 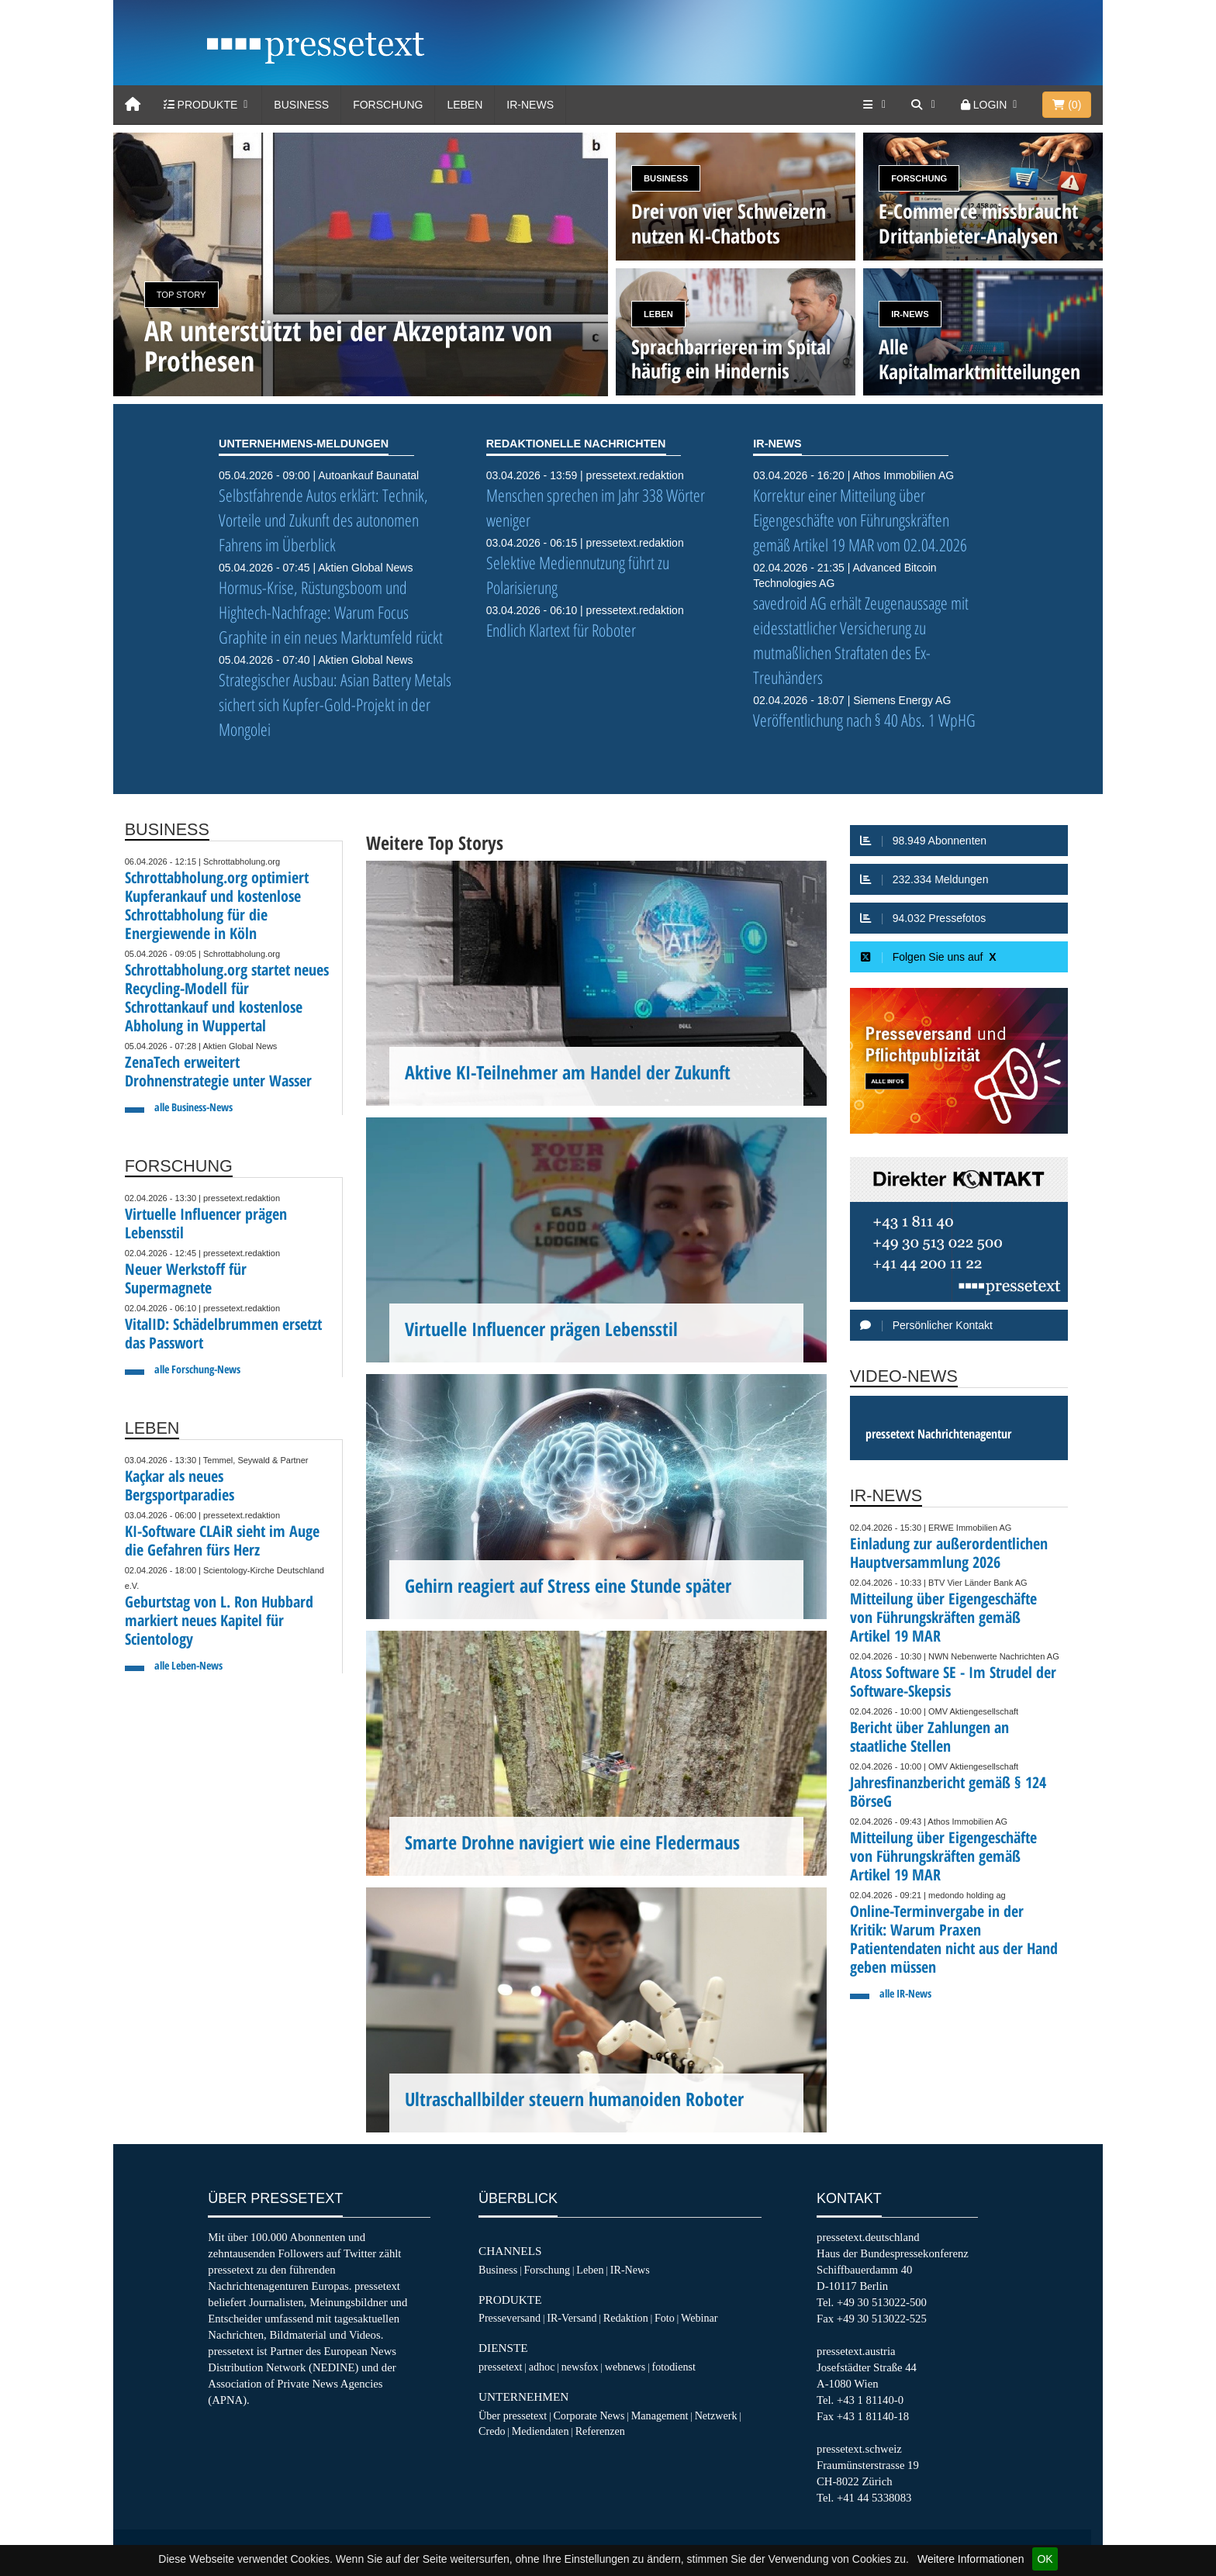 I want to click on Selbstfahrende Autos erklärt: Technik, Vorteile und Zukunft des autonomen Fahrens im Überblick, so click(x=323, y=520).